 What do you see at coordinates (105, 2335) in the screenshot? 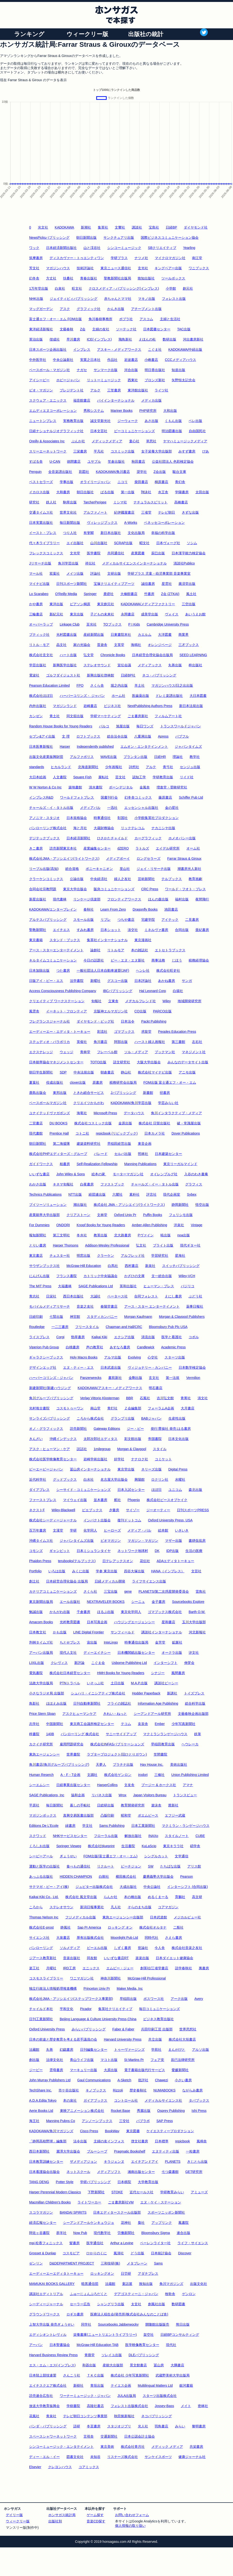
I see `栄養書庫(ニュートリエントライブラリー)` at bounding box center [105, 2335].